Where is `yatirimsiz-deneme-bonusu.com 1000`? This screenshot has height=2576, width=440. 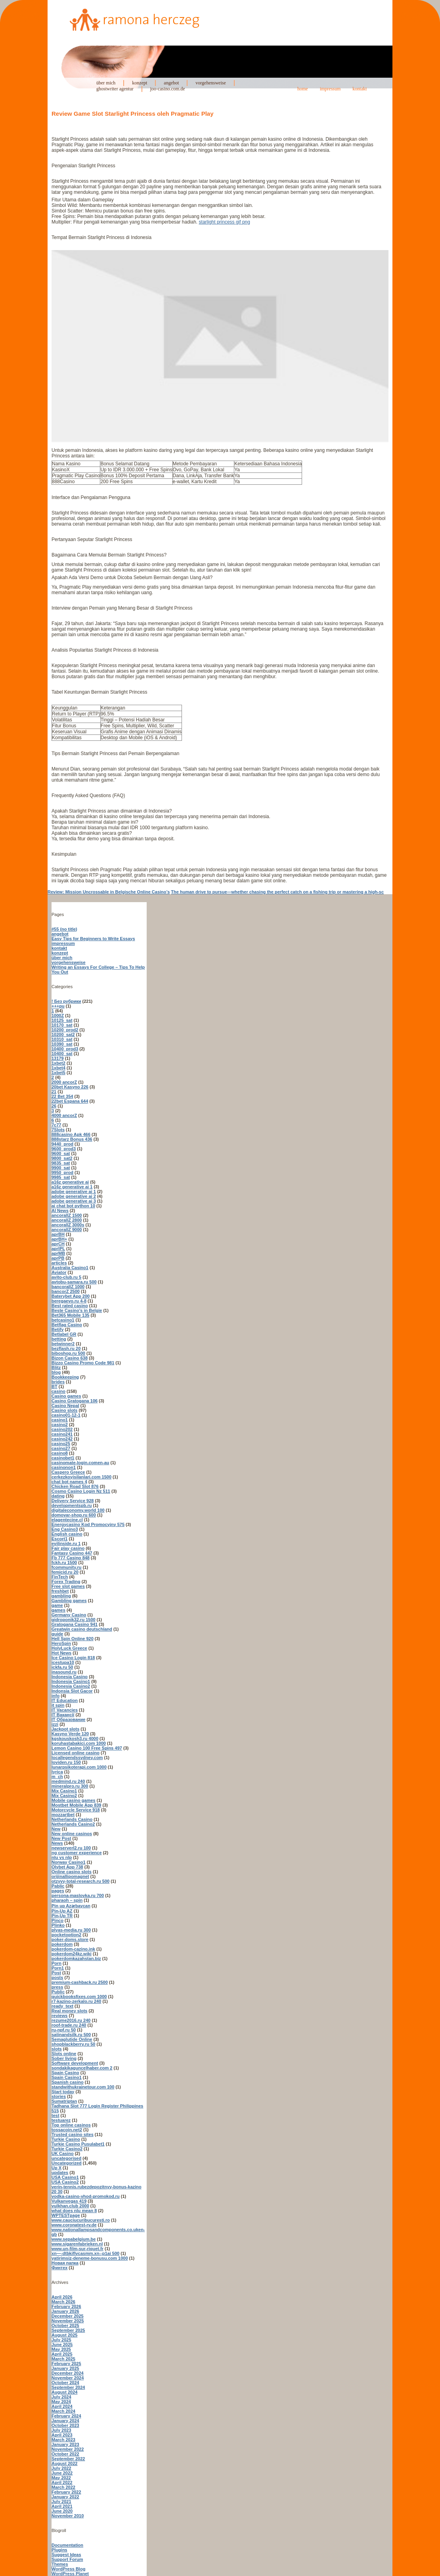
yatirimsiz-deneme-bonusu.com 1000 is located at coordinates (90, 2258).